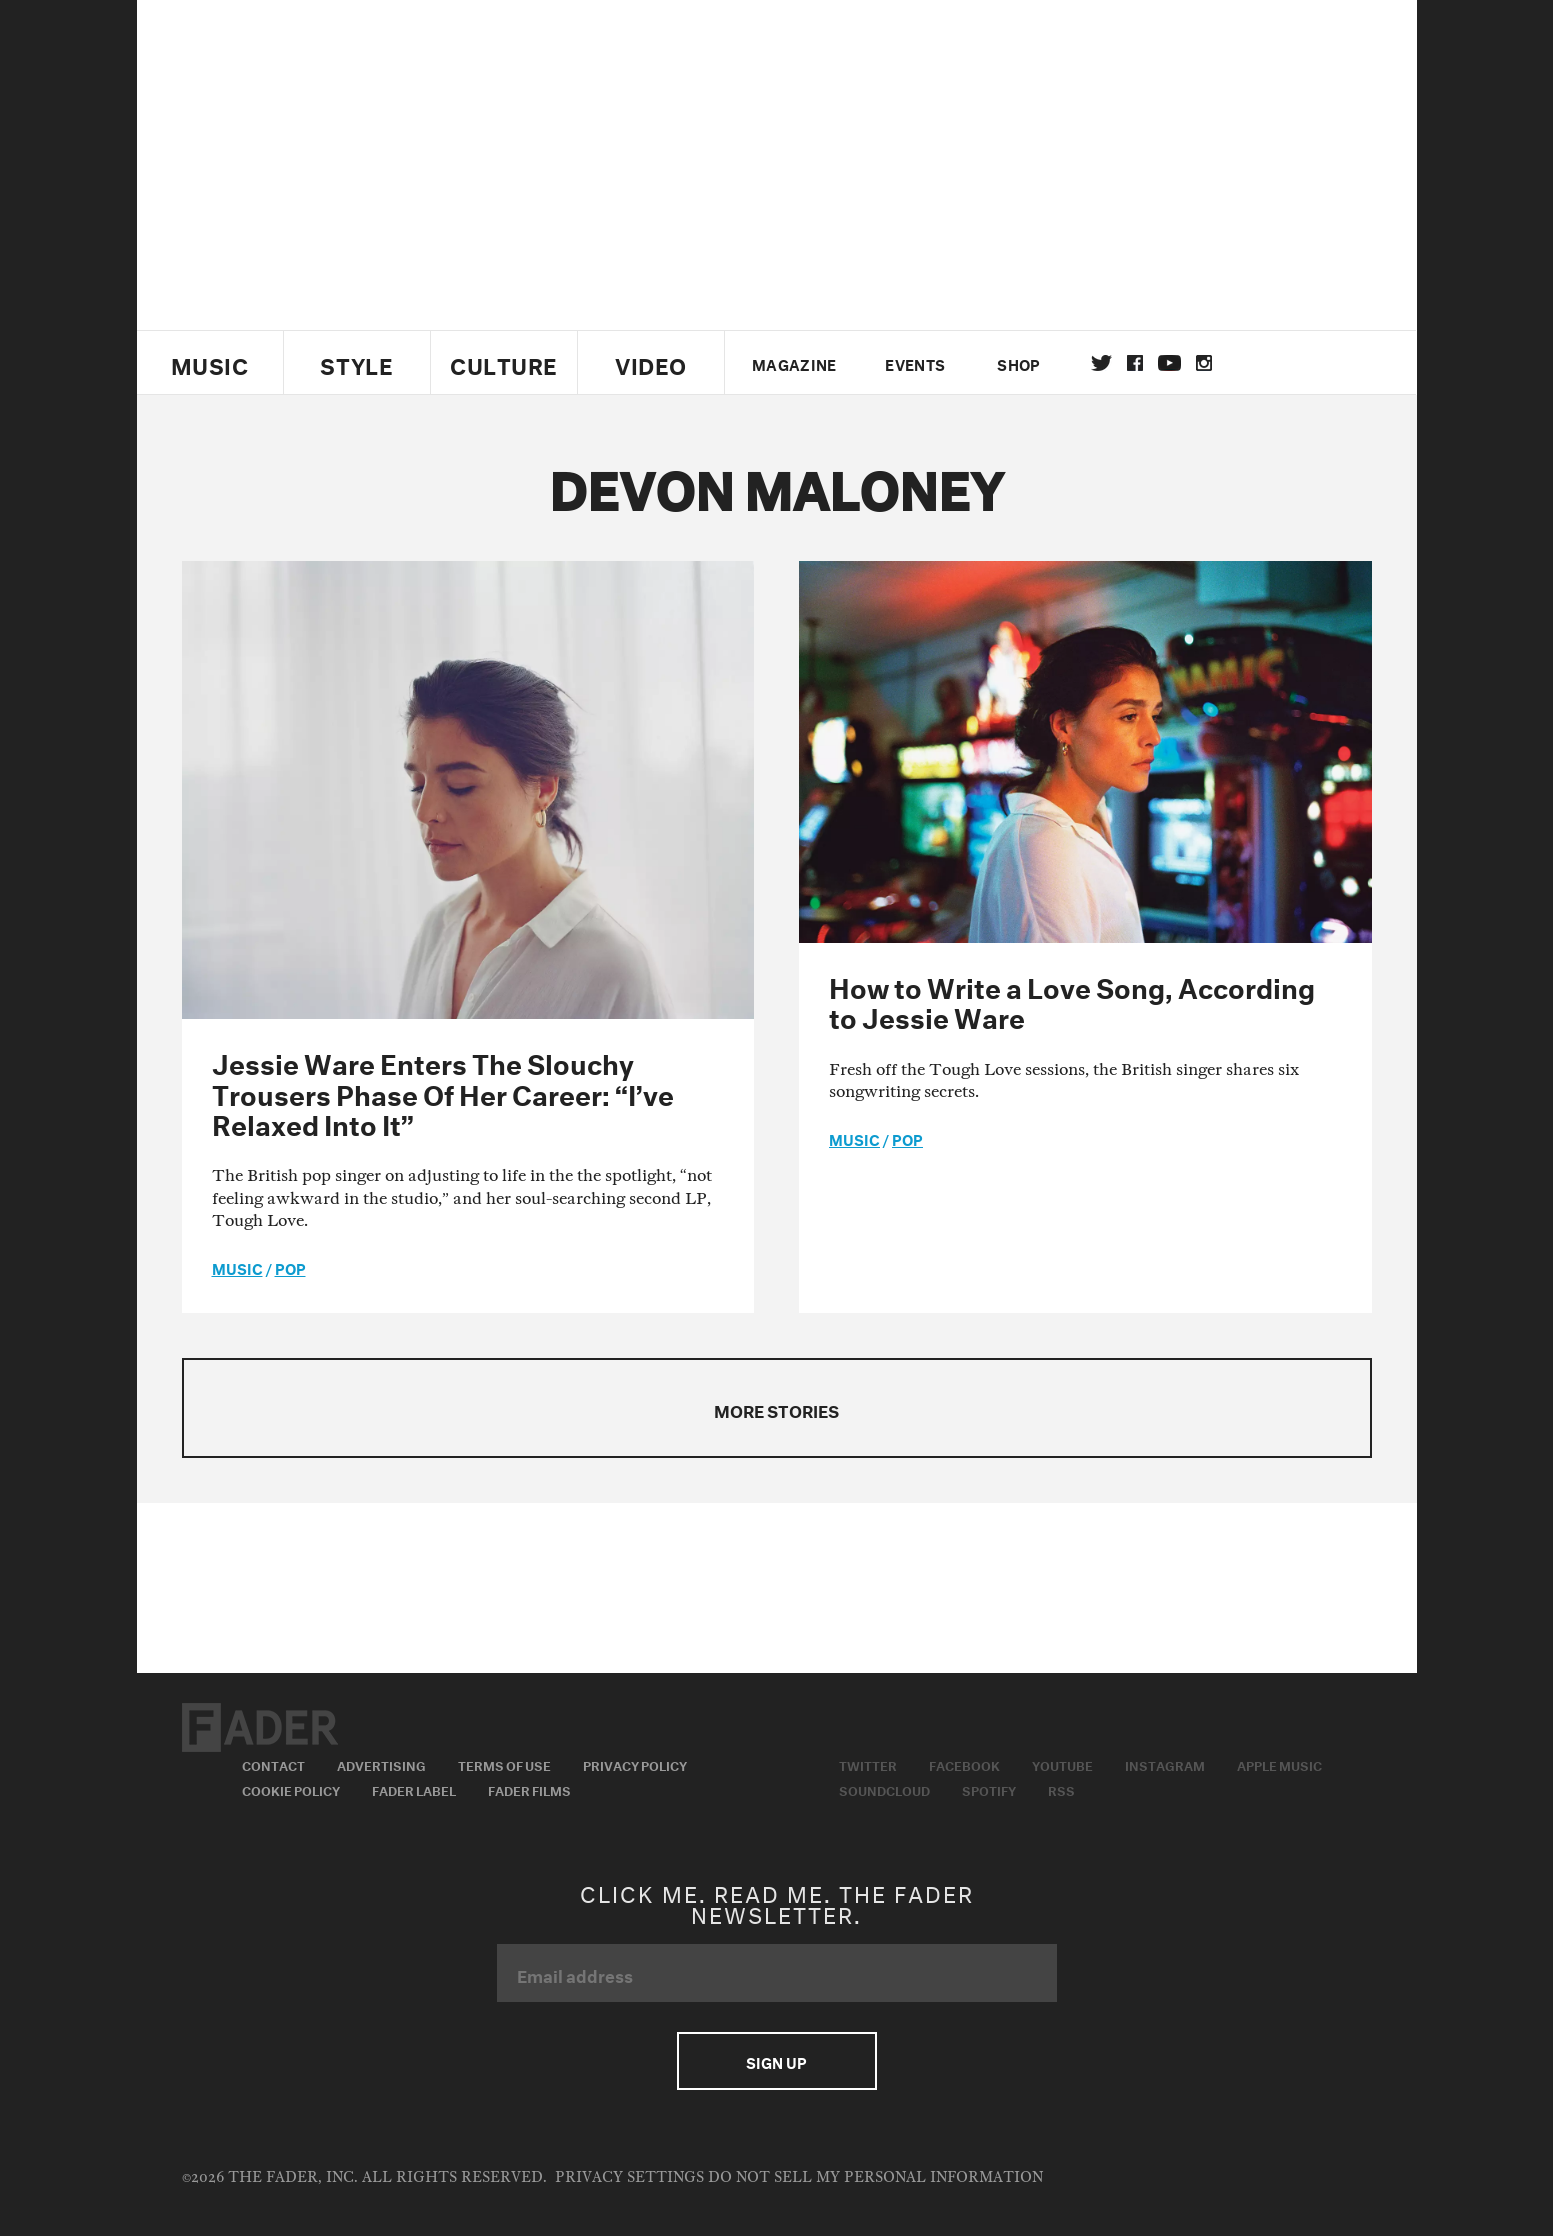 The height and width of the screenshot is (2236, 1553). What do you see at coordinates (381, 1764) in the screenshot?
I see `Advertising` at bounding box center [381, 1764].